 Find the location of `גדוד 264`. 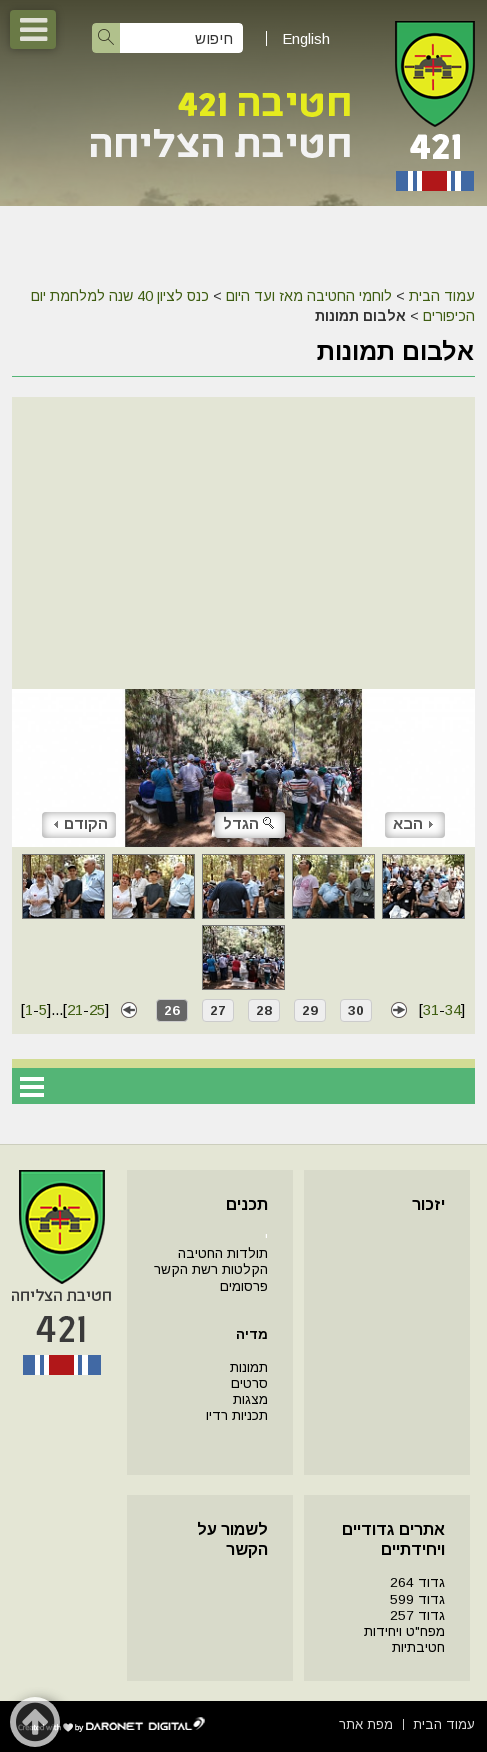

גדוד 264 is located at coordinates (417, 1582).